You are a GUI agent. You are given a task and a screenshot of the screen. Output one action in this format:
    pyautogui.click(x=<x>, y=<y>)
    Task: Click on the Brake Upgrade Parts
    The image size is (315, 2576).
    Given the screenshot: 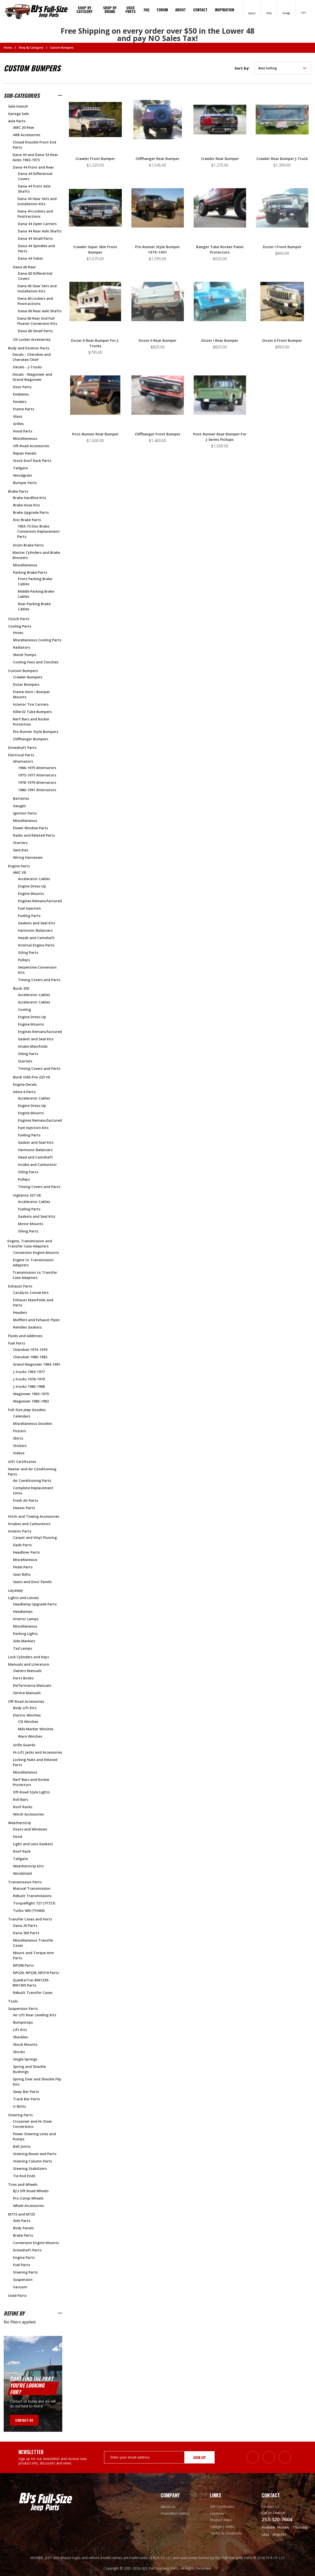 What is the action you would take?
    pyautogui.click(x=29, y=512)
    